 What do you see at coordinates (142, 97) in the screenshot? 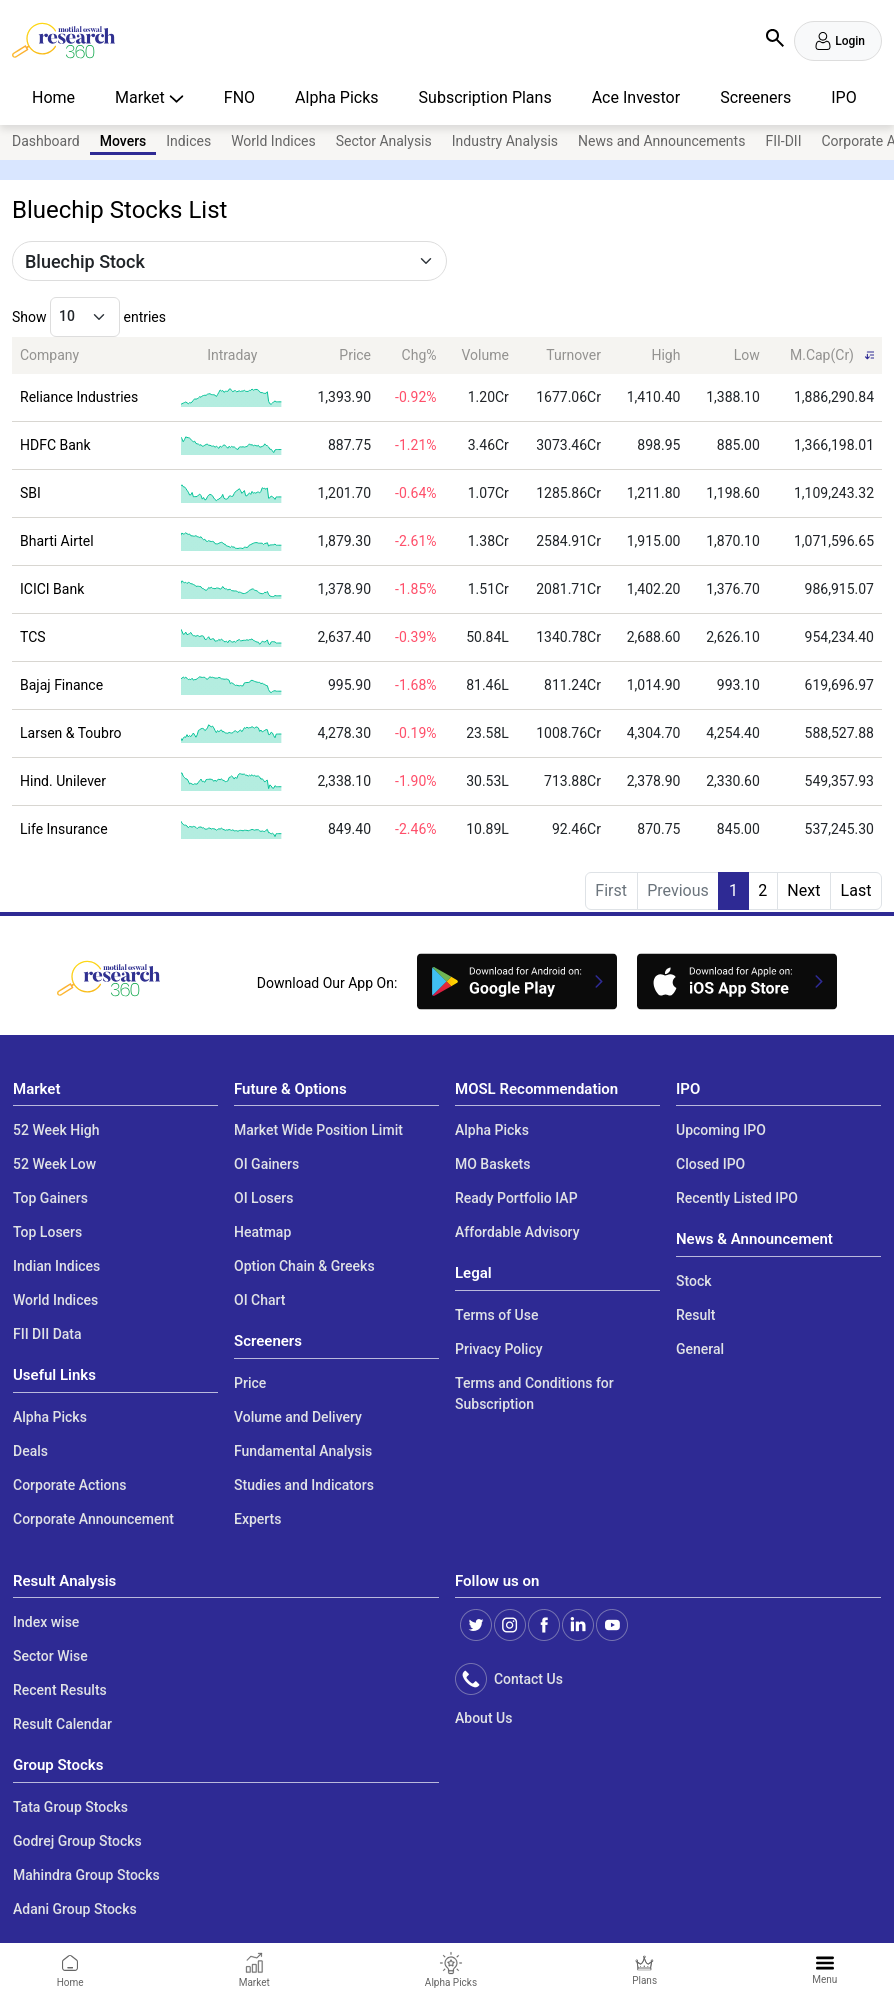
I see `Market [button]` at bounding box center [142, 97].